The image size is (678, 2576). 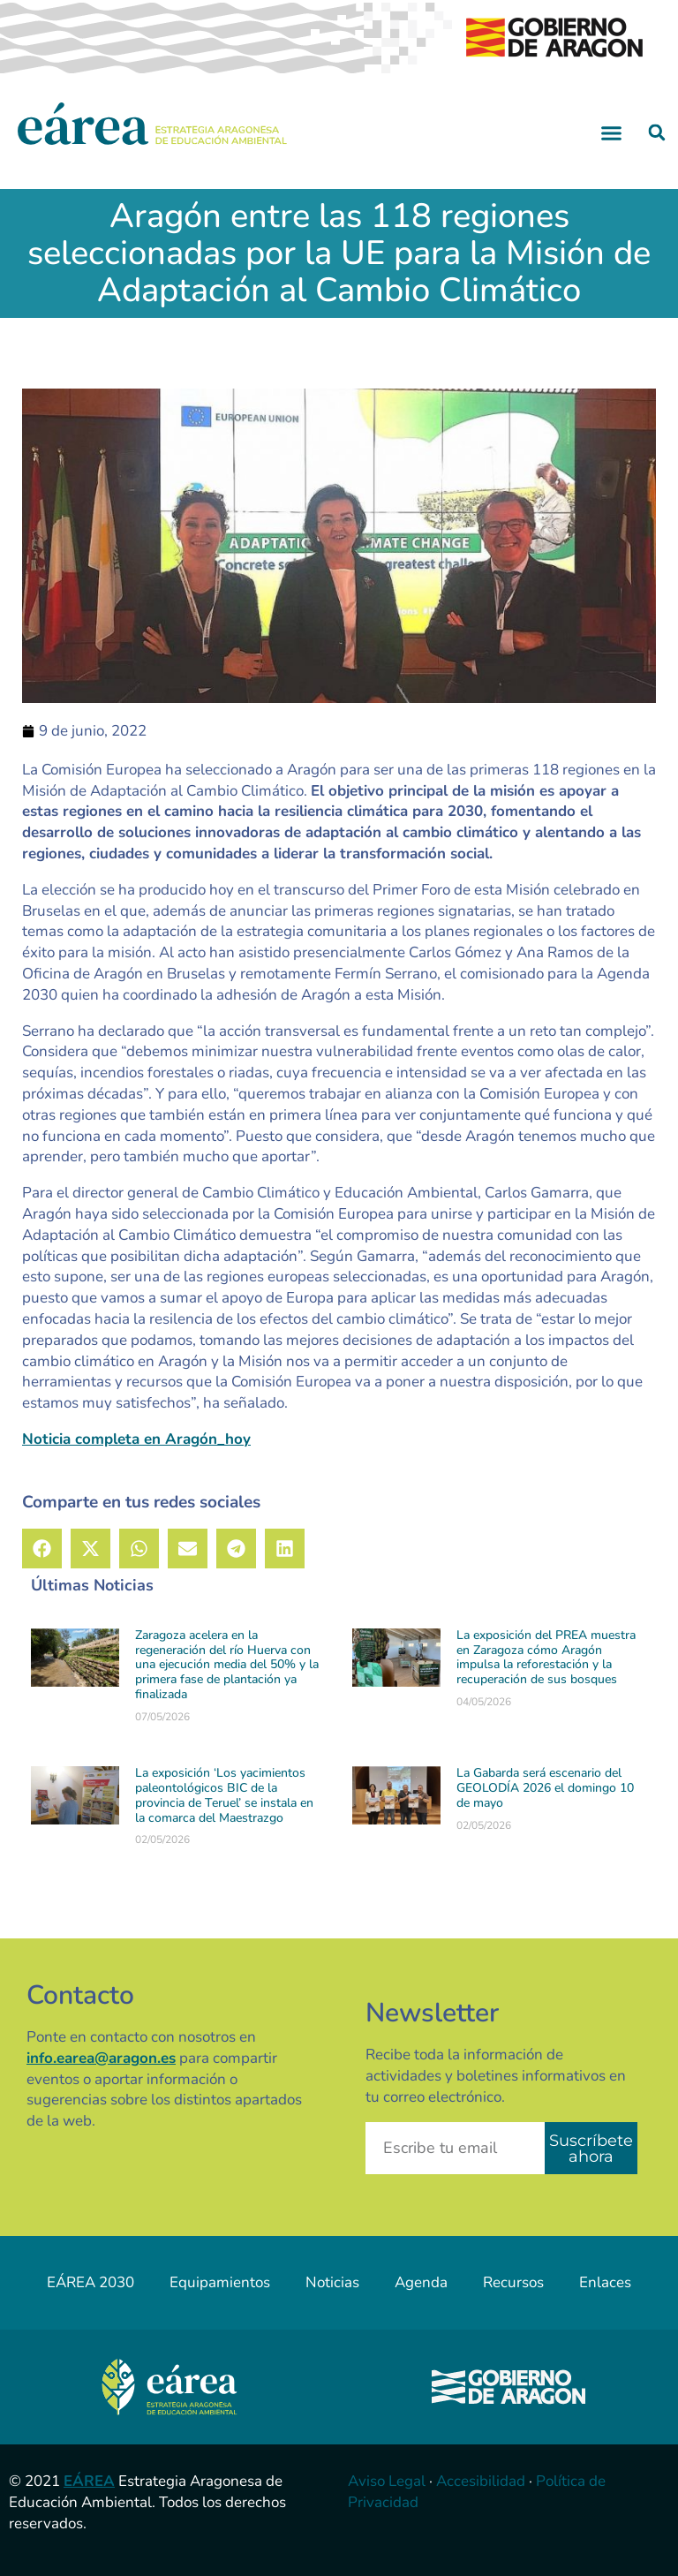 What do you see at coordinates (605, 2282) in the screenshot?
I see `Enlaces` at bounding box center [605, 2282].